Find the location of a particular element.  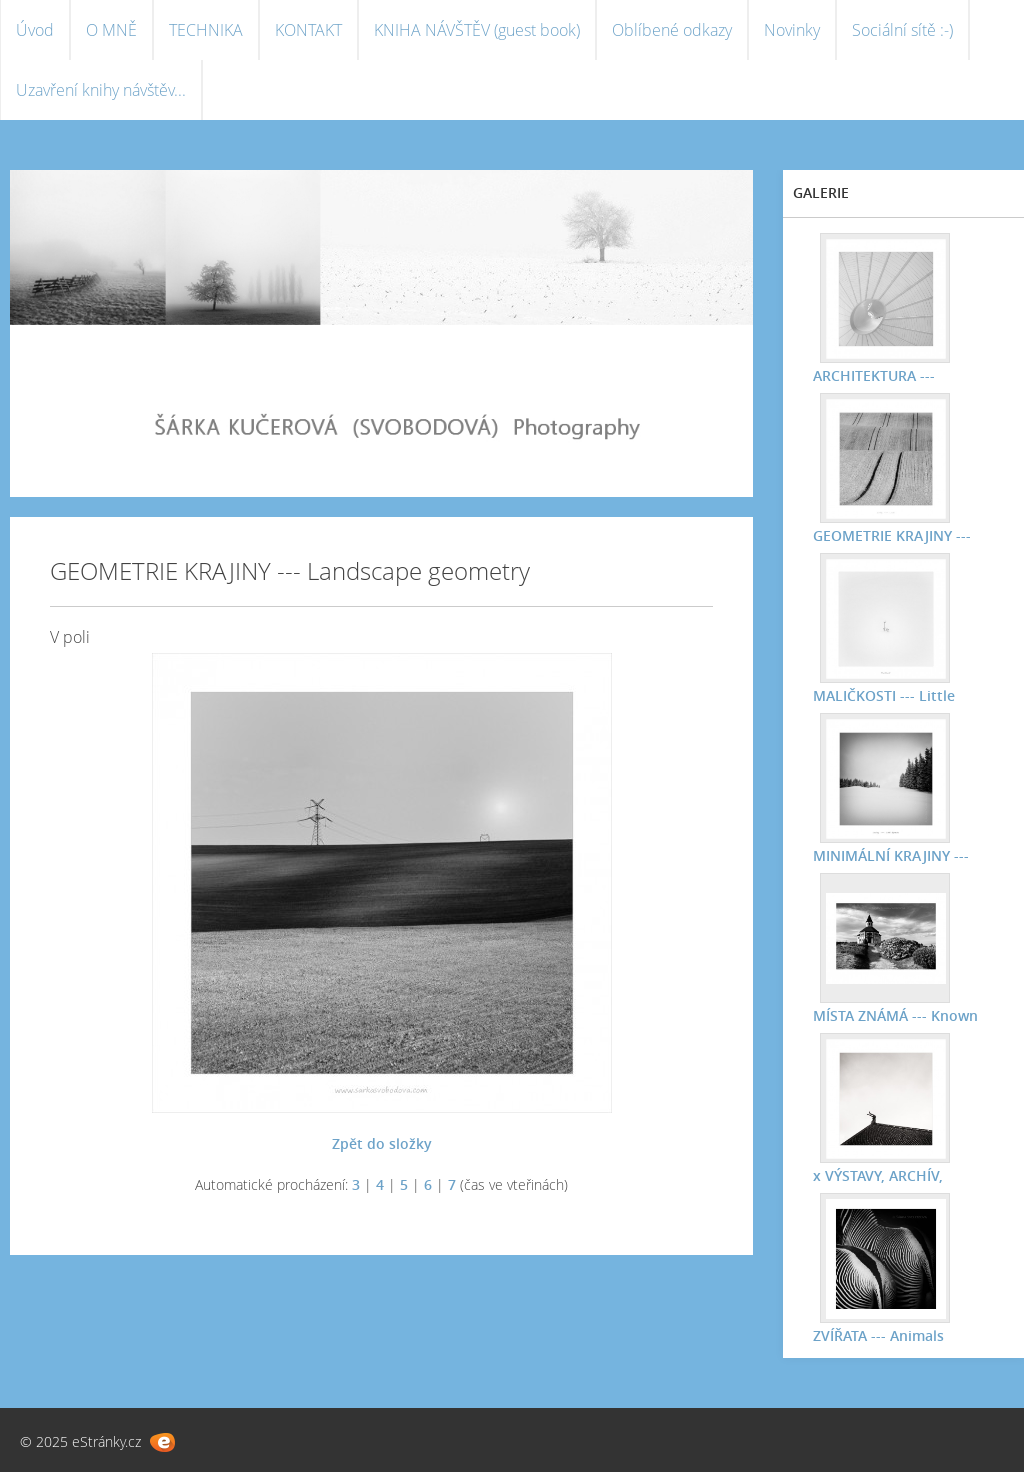

Uzavření knihy návštěv... is located at coordinates (101, 90).